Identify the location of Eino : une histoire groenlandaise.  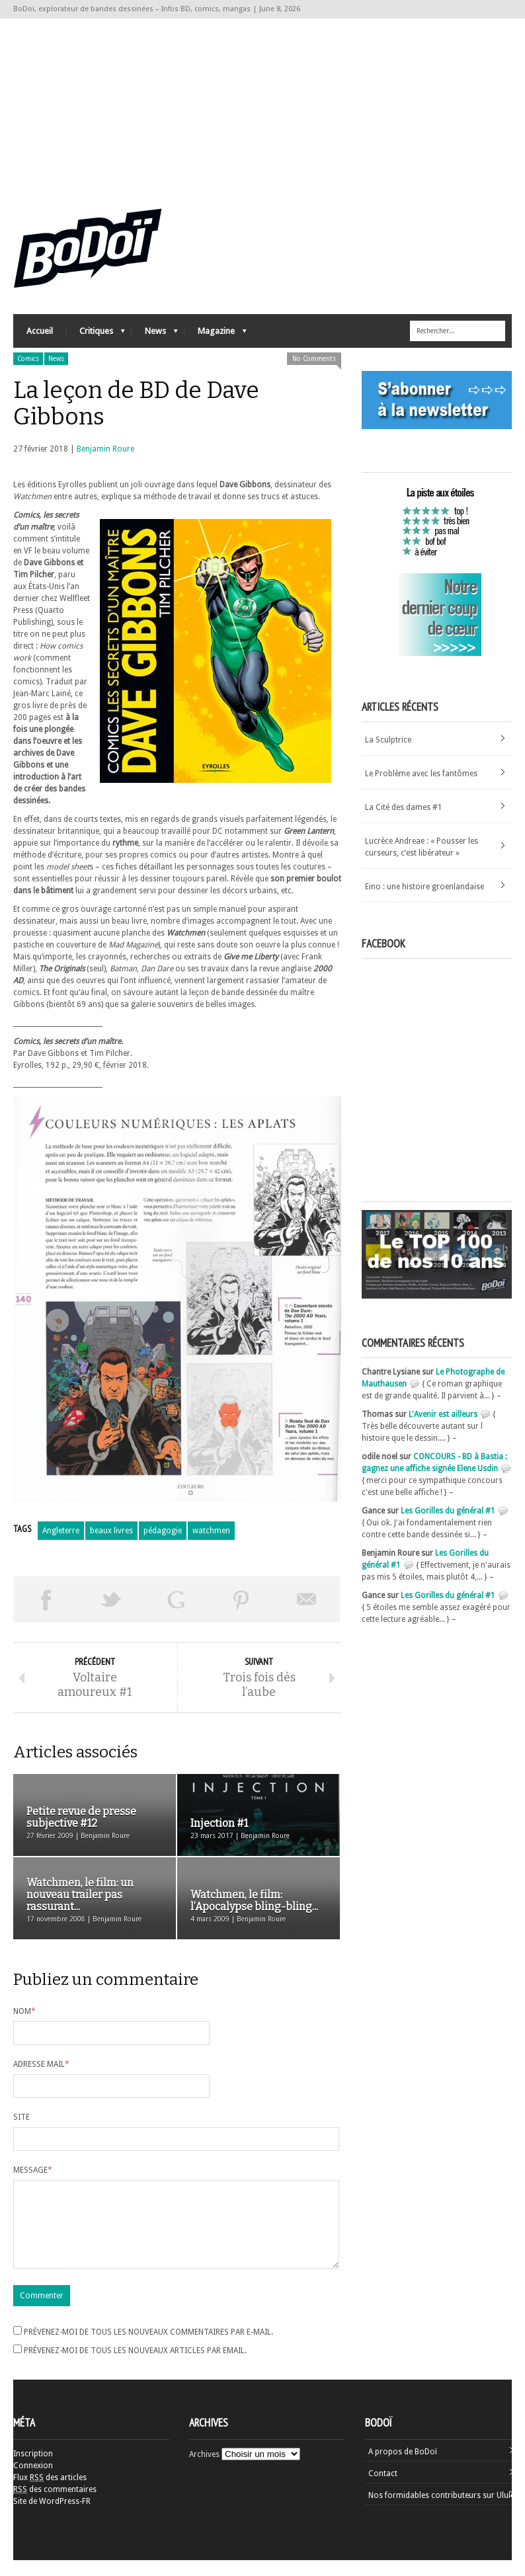
(424, 886).